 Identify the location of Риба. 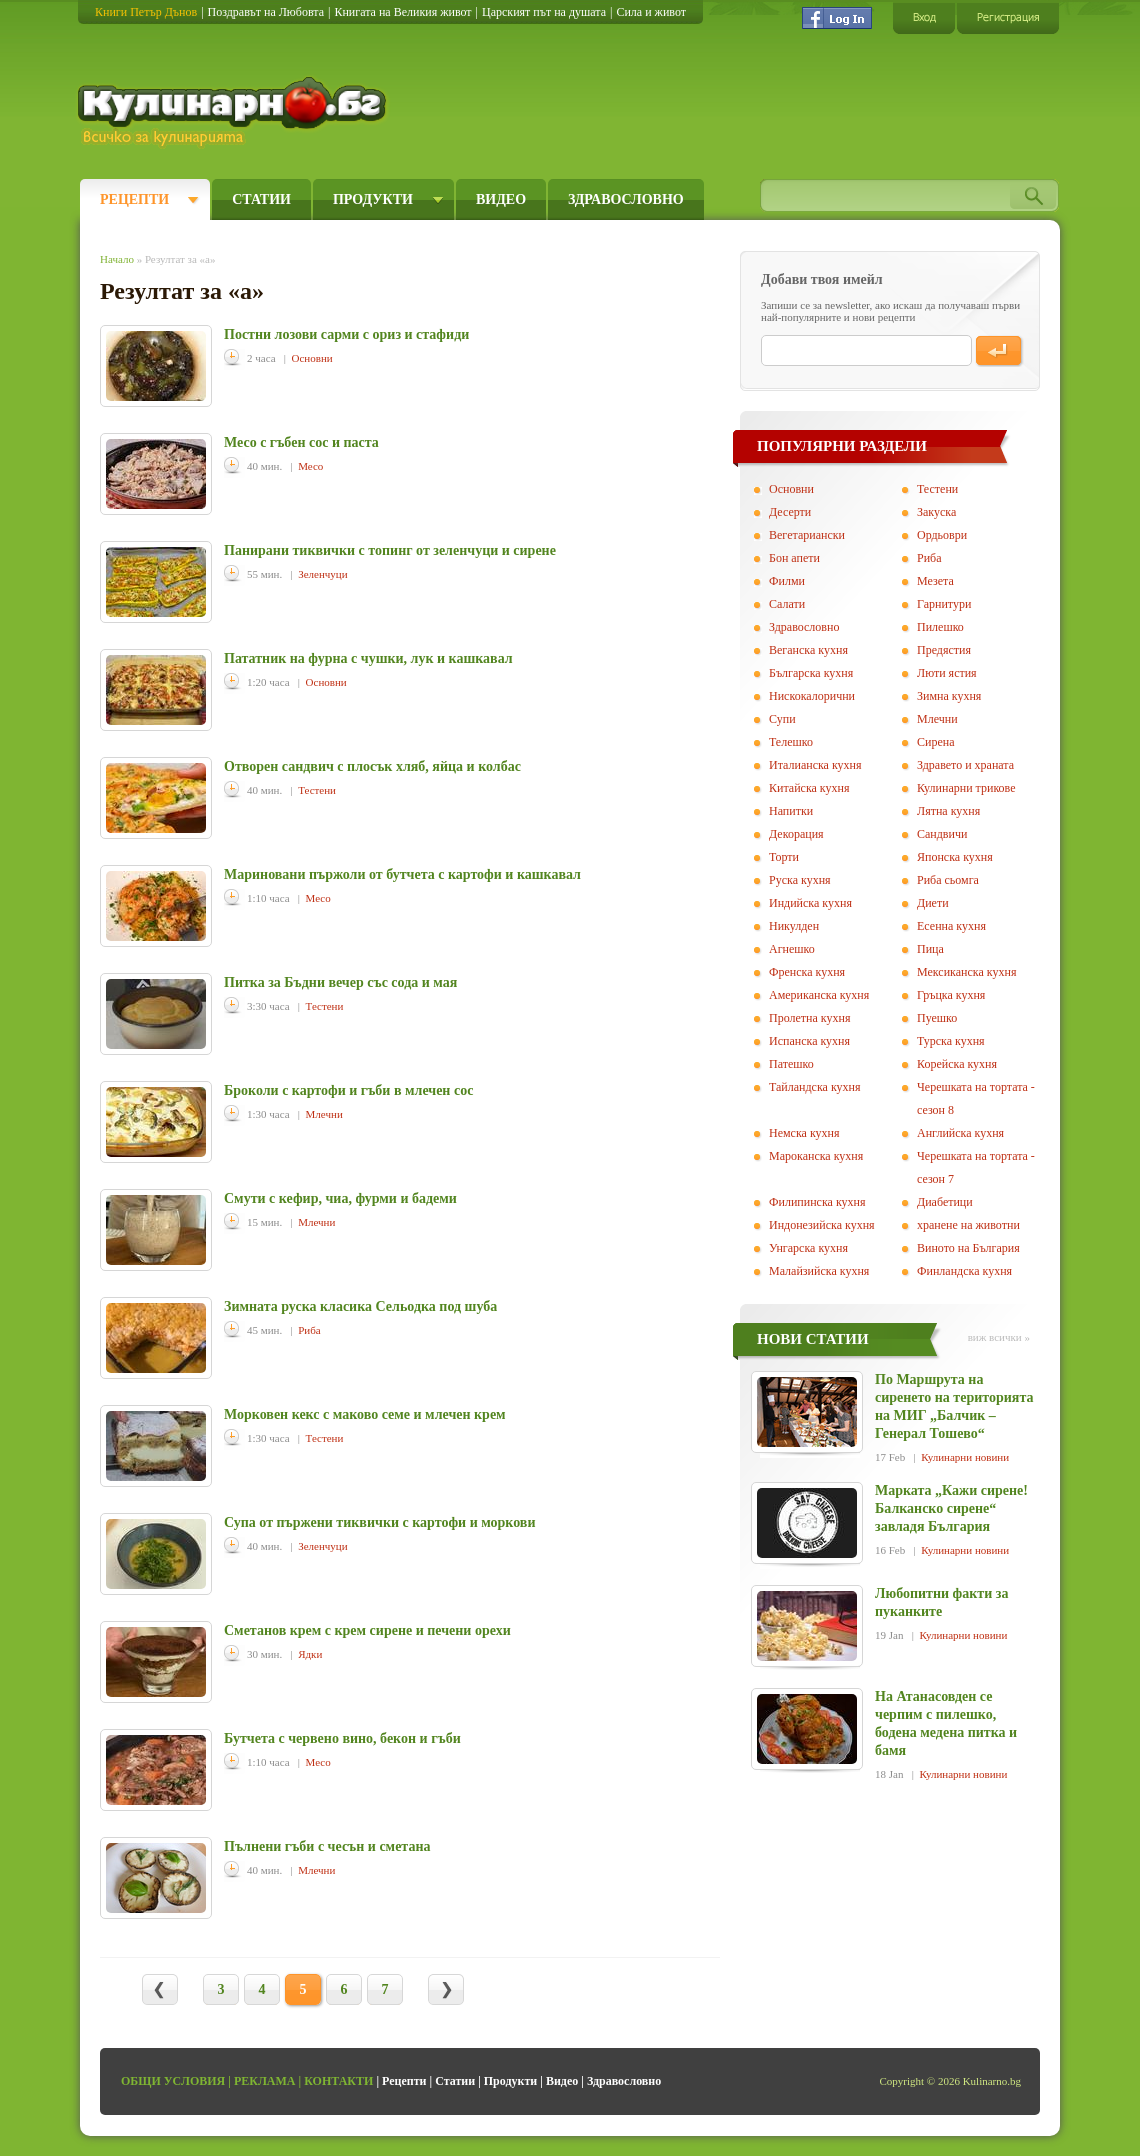
(309, 1330).